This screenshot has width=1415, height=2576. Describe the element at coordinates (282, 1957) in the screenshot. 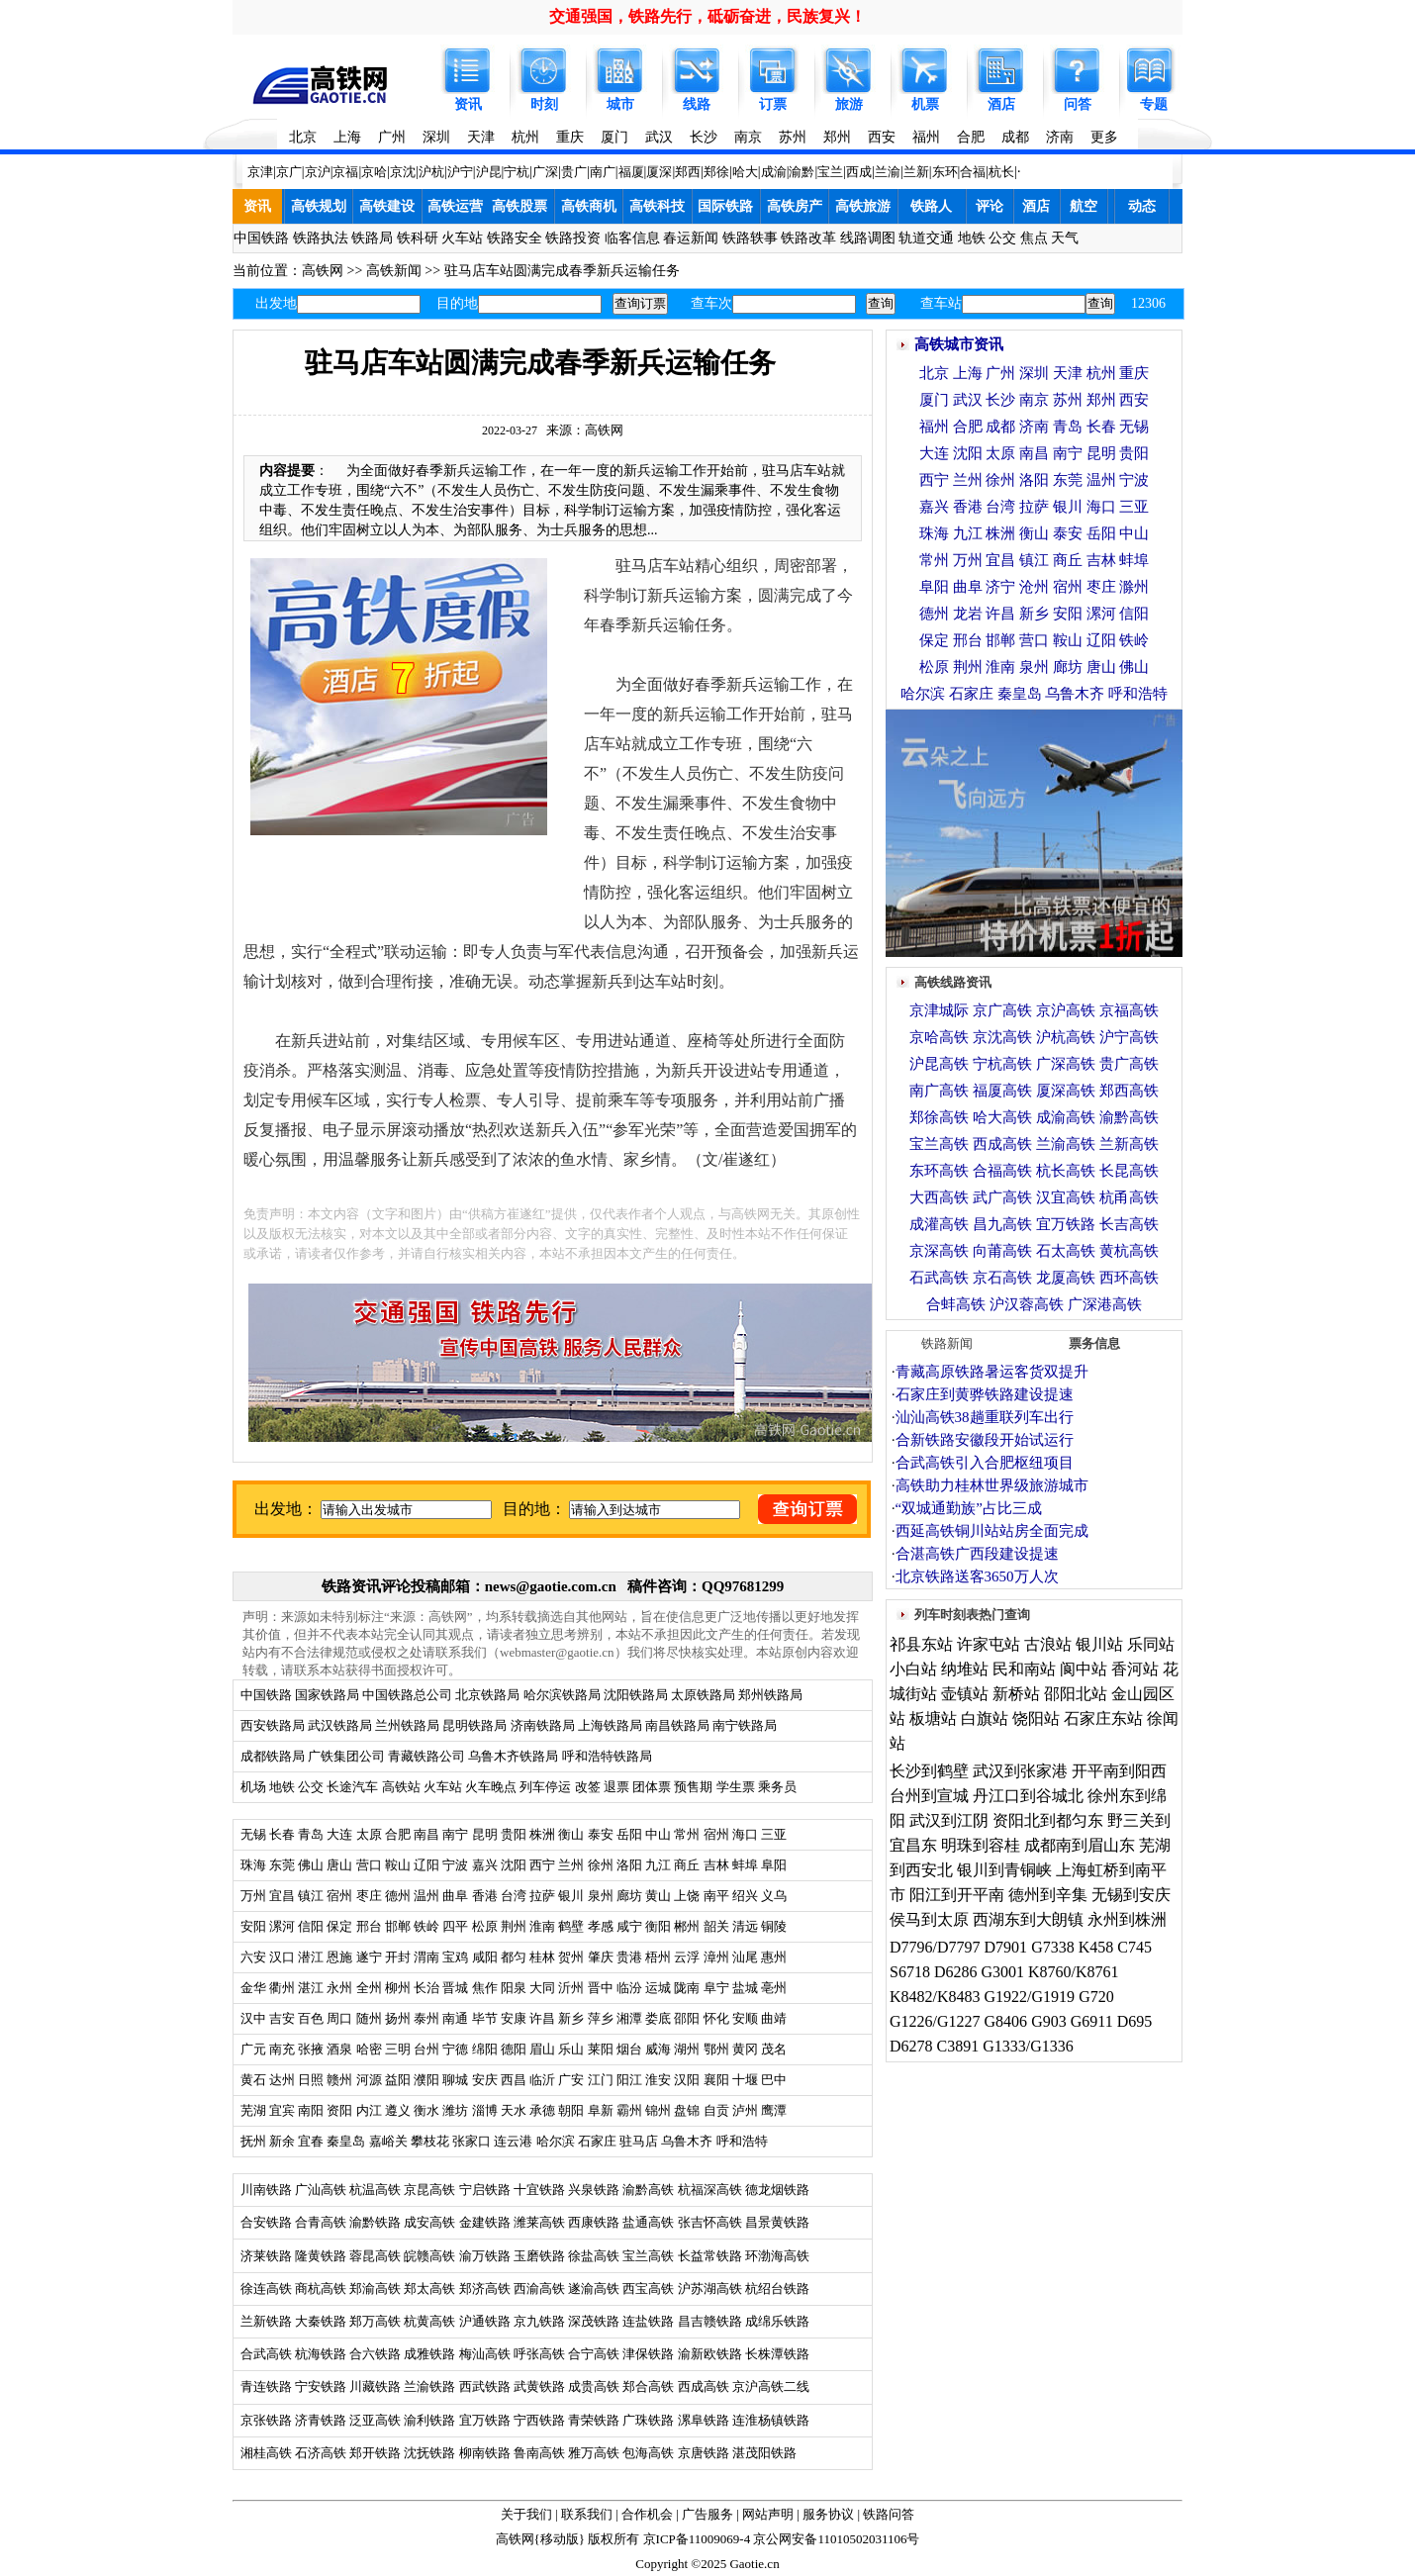

I see `汉口` at that location.